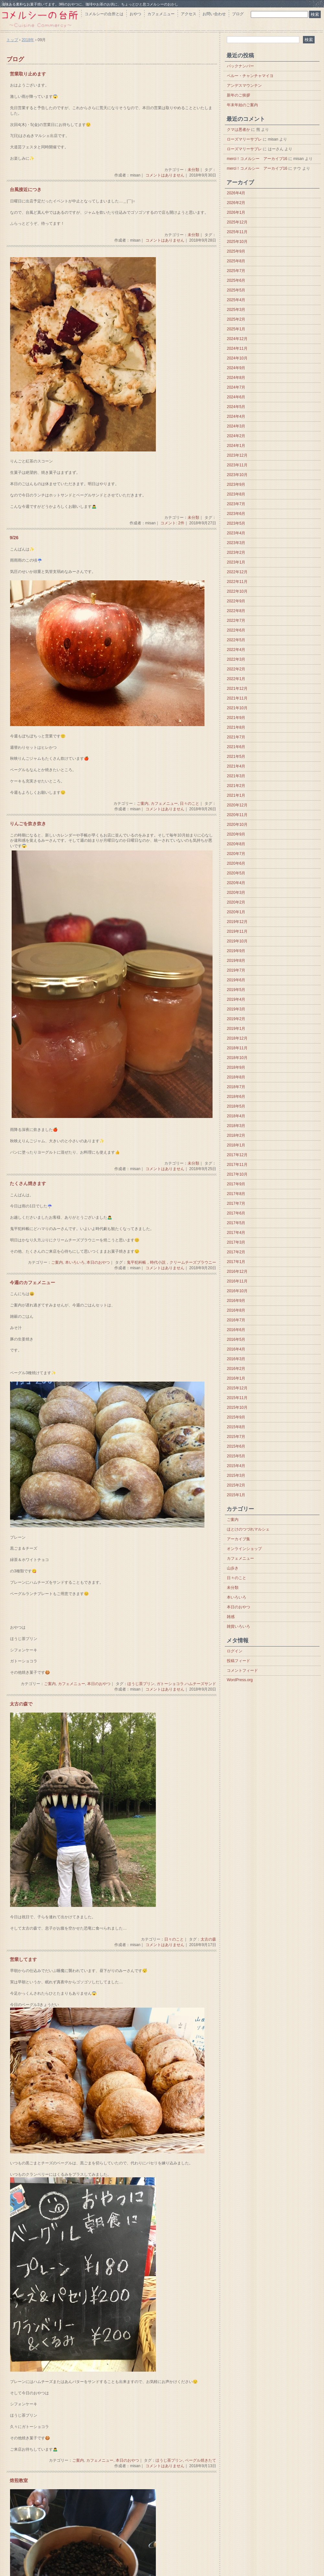 This screenshot has height=2576, width=324. What do you see at coordinates (236, 611) in the screenshot?
I see `2022年8月` at bounding box center [236, 611].